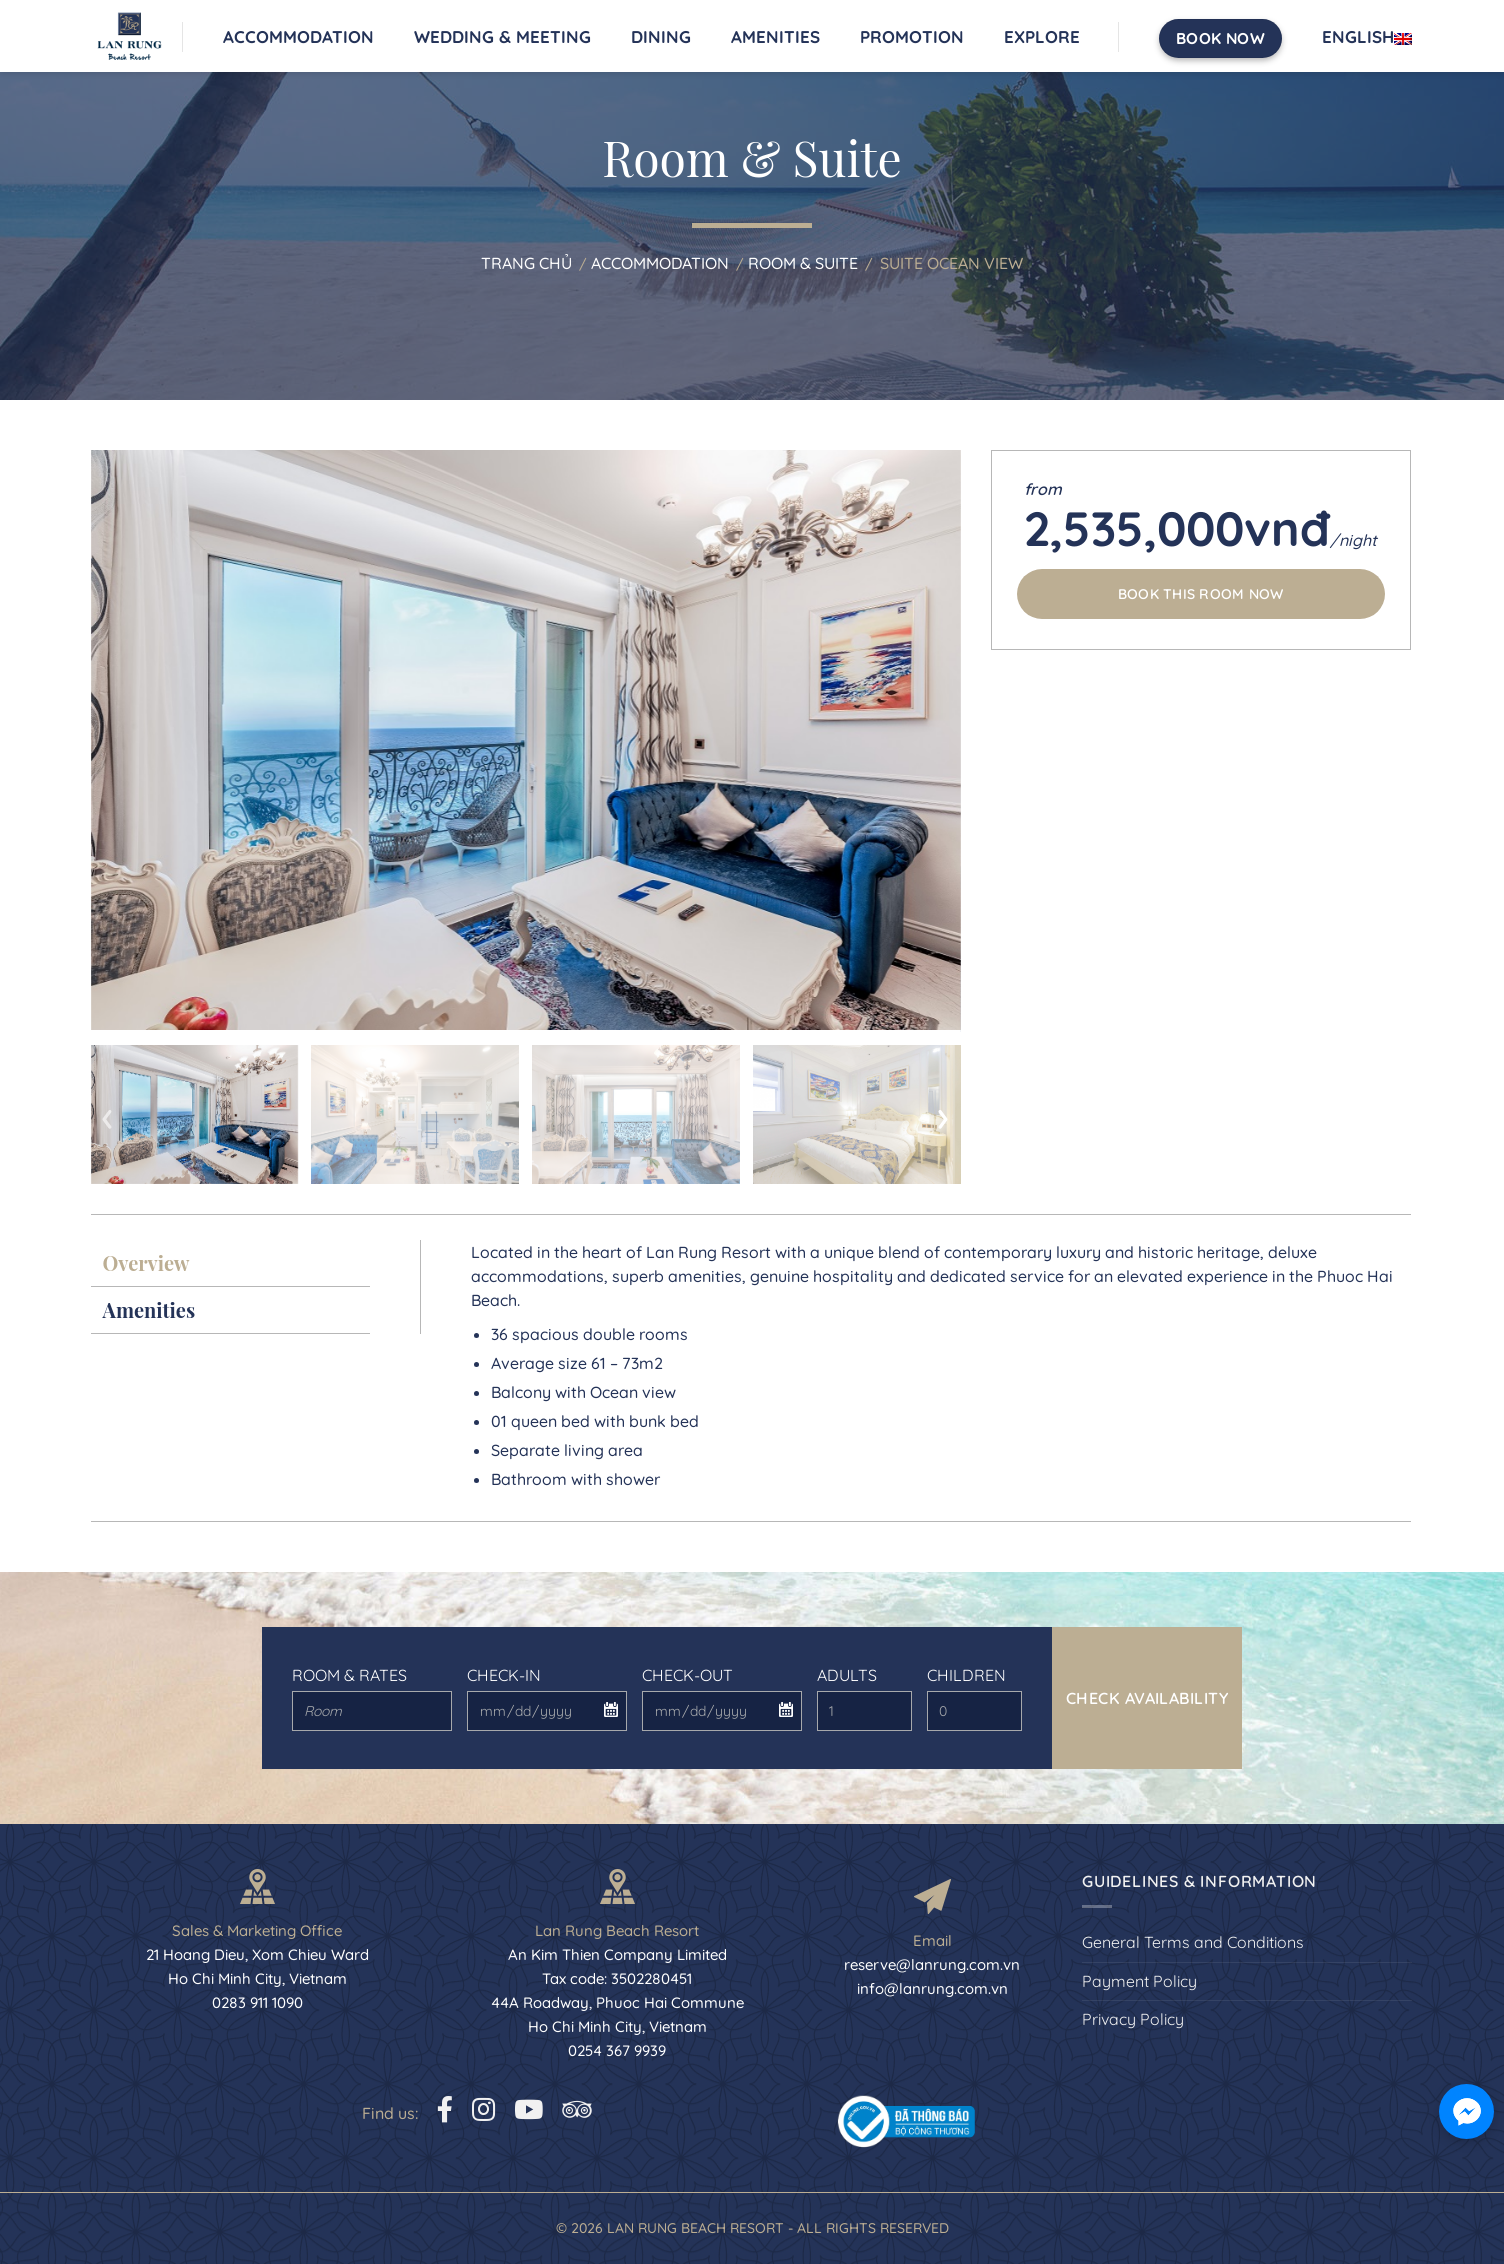 The image size is (1504, 2264). I want to click on reserve@lanrung.com.vn, so click(932, 1964).